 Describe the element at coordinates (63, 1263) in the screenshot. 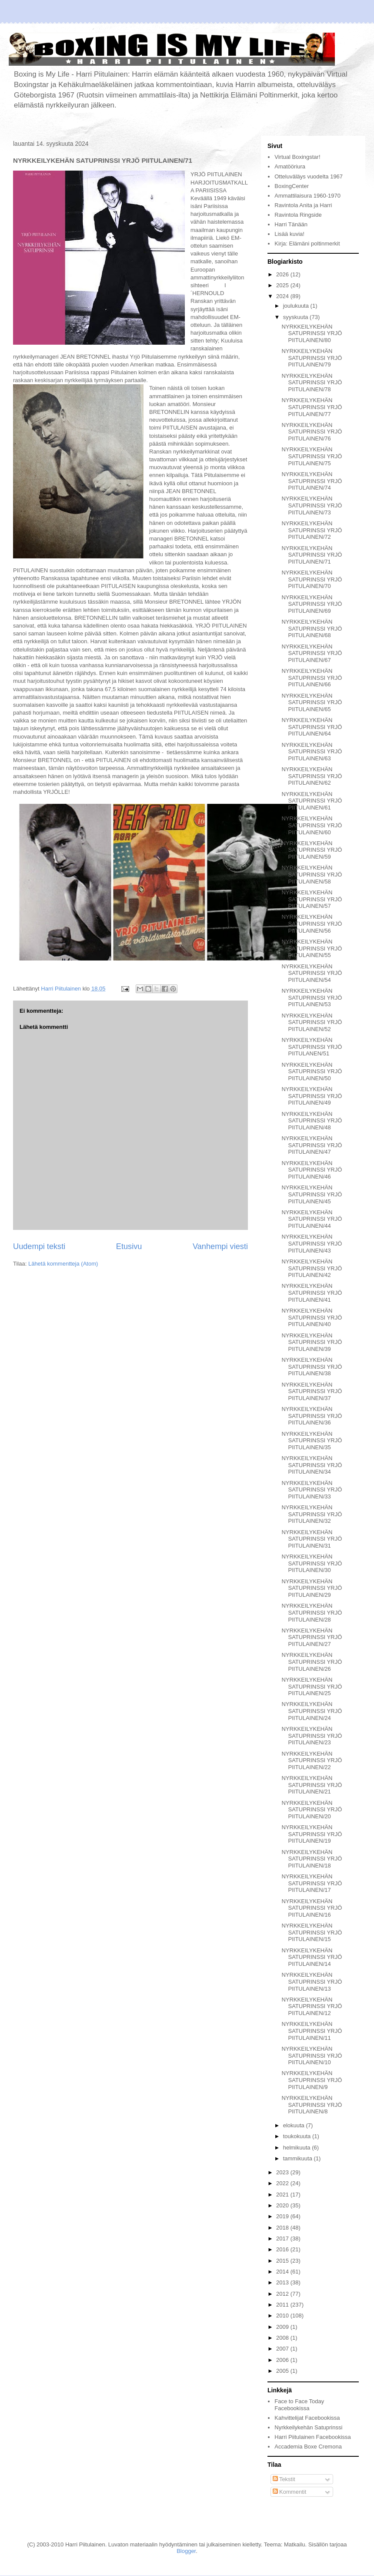

I see `Lähetä kommentteja (Atom)` at that location.